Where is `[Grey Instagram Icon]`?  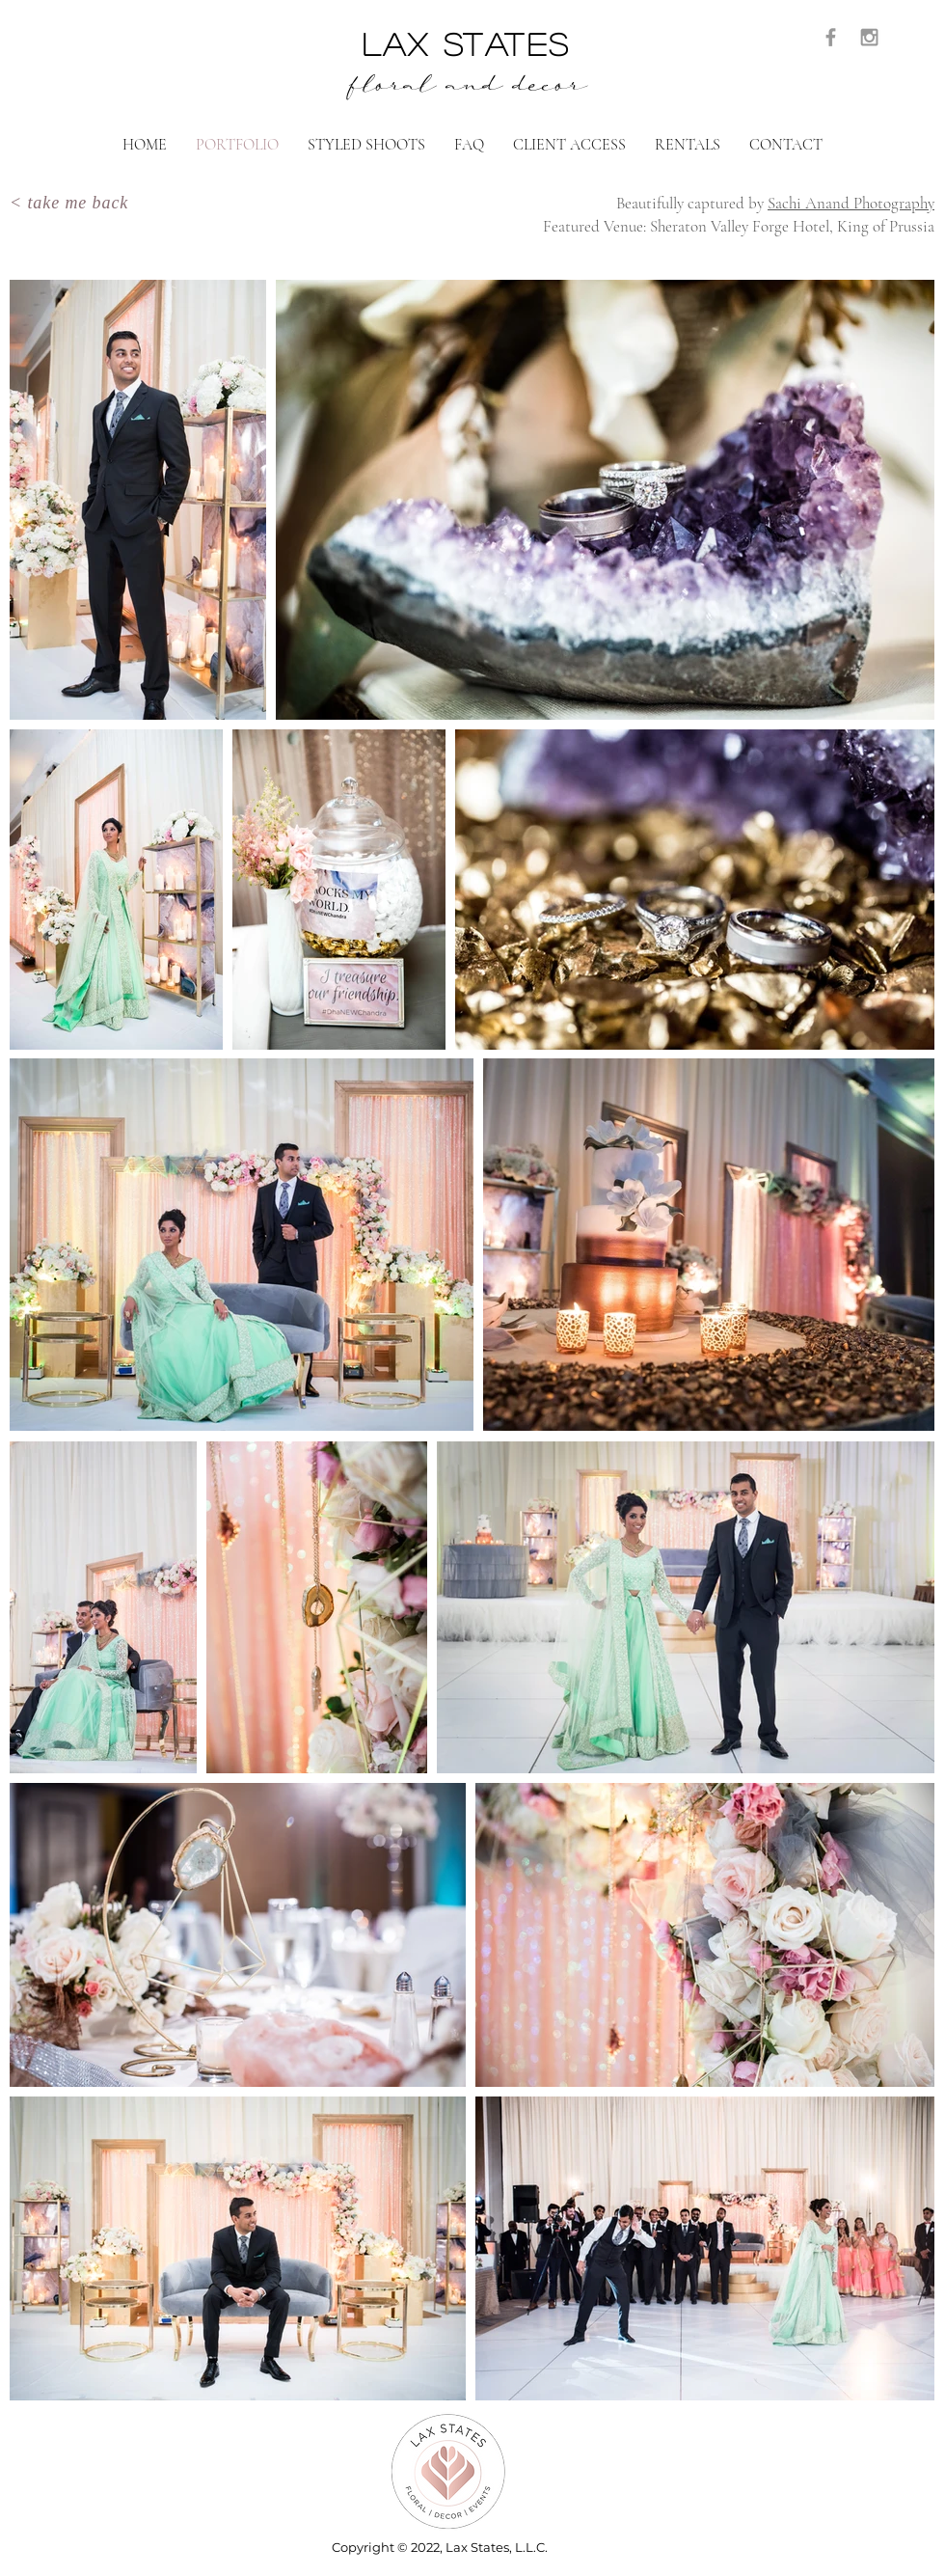
[Grey Instagram Icon] is located at coordinates (869, 37).